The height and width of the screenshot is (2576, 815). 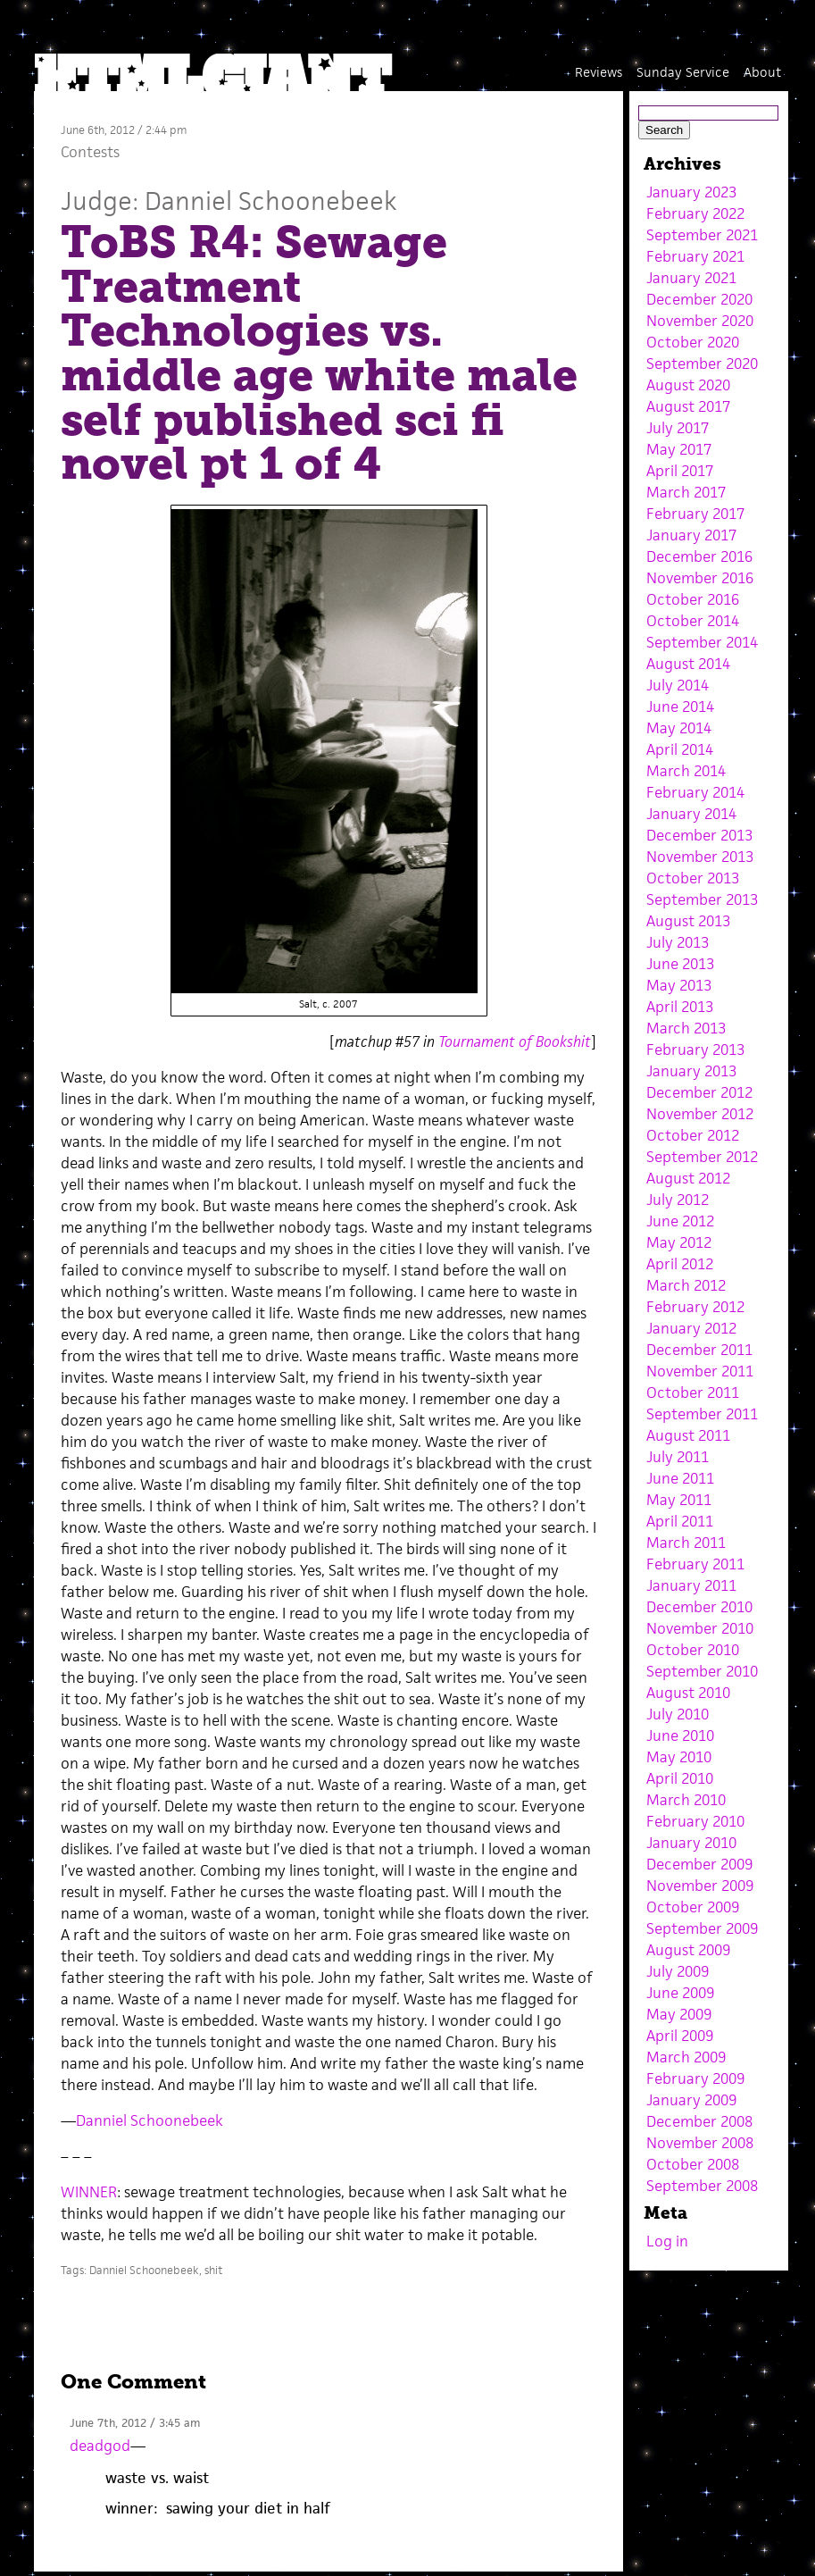 What do you see at coordinates (702, 1928) in the screenshot?
I see `September 2009` at bounding box center [702, 1928].